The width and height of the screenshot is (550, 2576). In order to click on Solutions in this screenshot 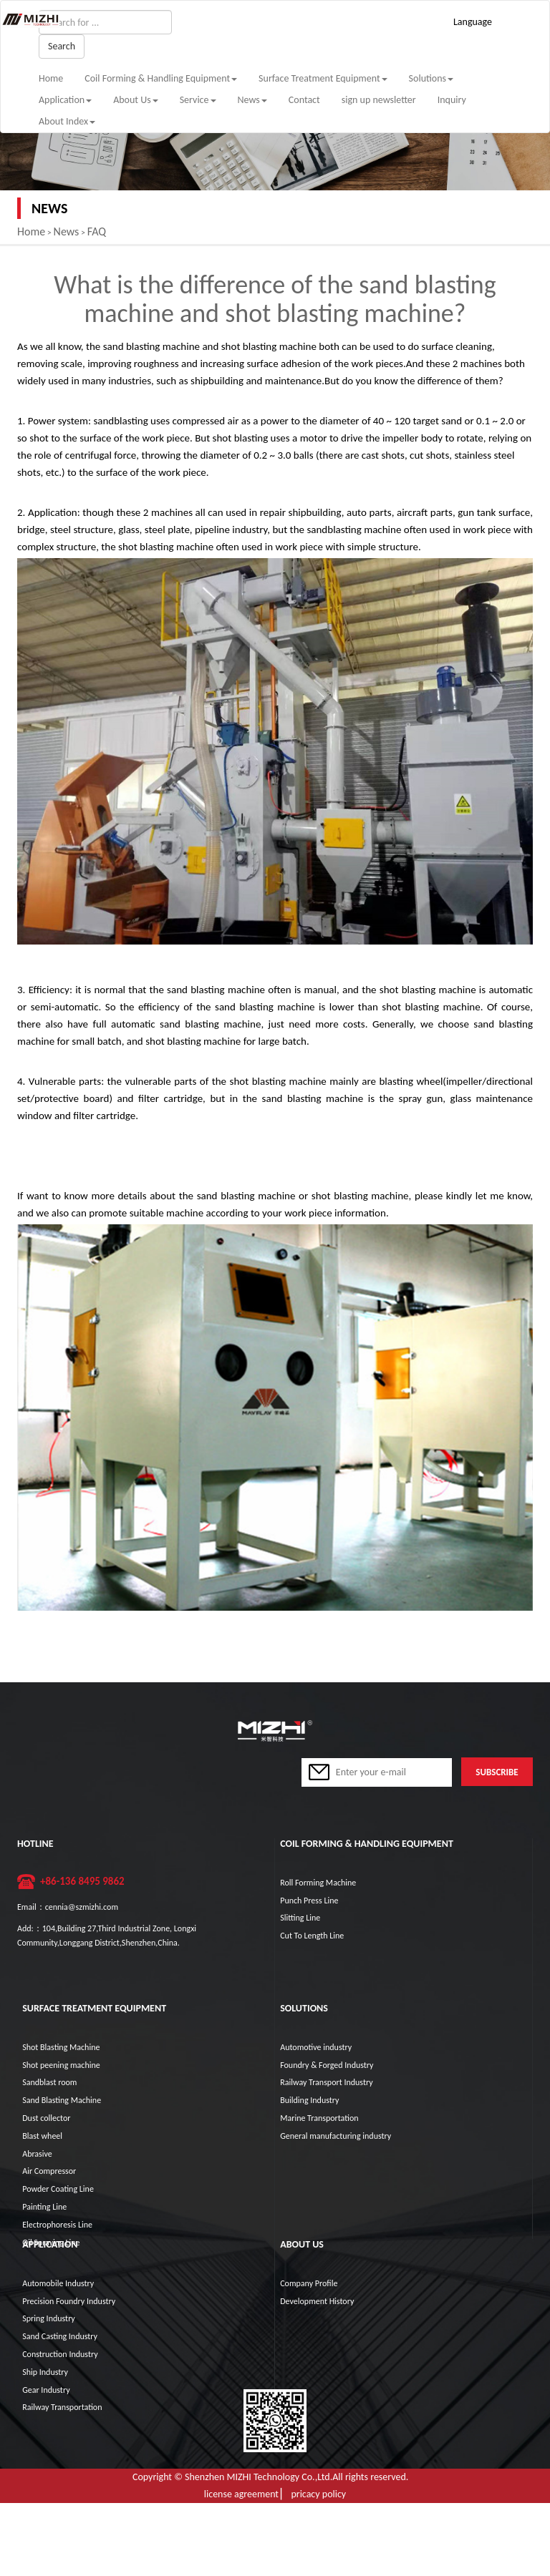, I will do `click(431, 78)`.